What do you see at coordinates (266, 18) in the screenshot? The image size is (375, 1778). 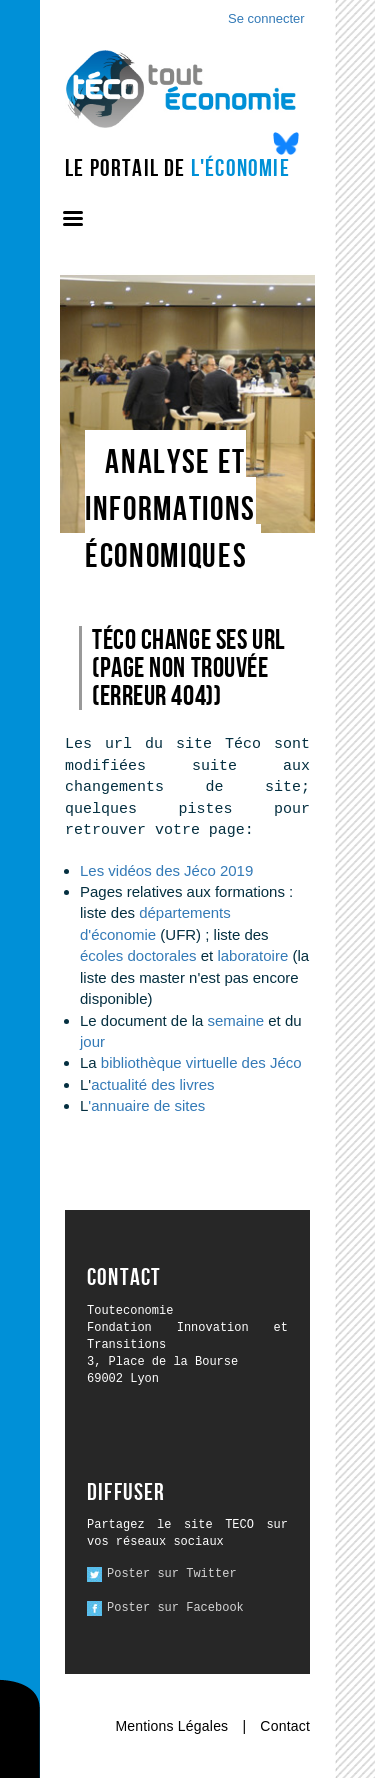 I see `Se connecter` at bounding box center [266, 18].